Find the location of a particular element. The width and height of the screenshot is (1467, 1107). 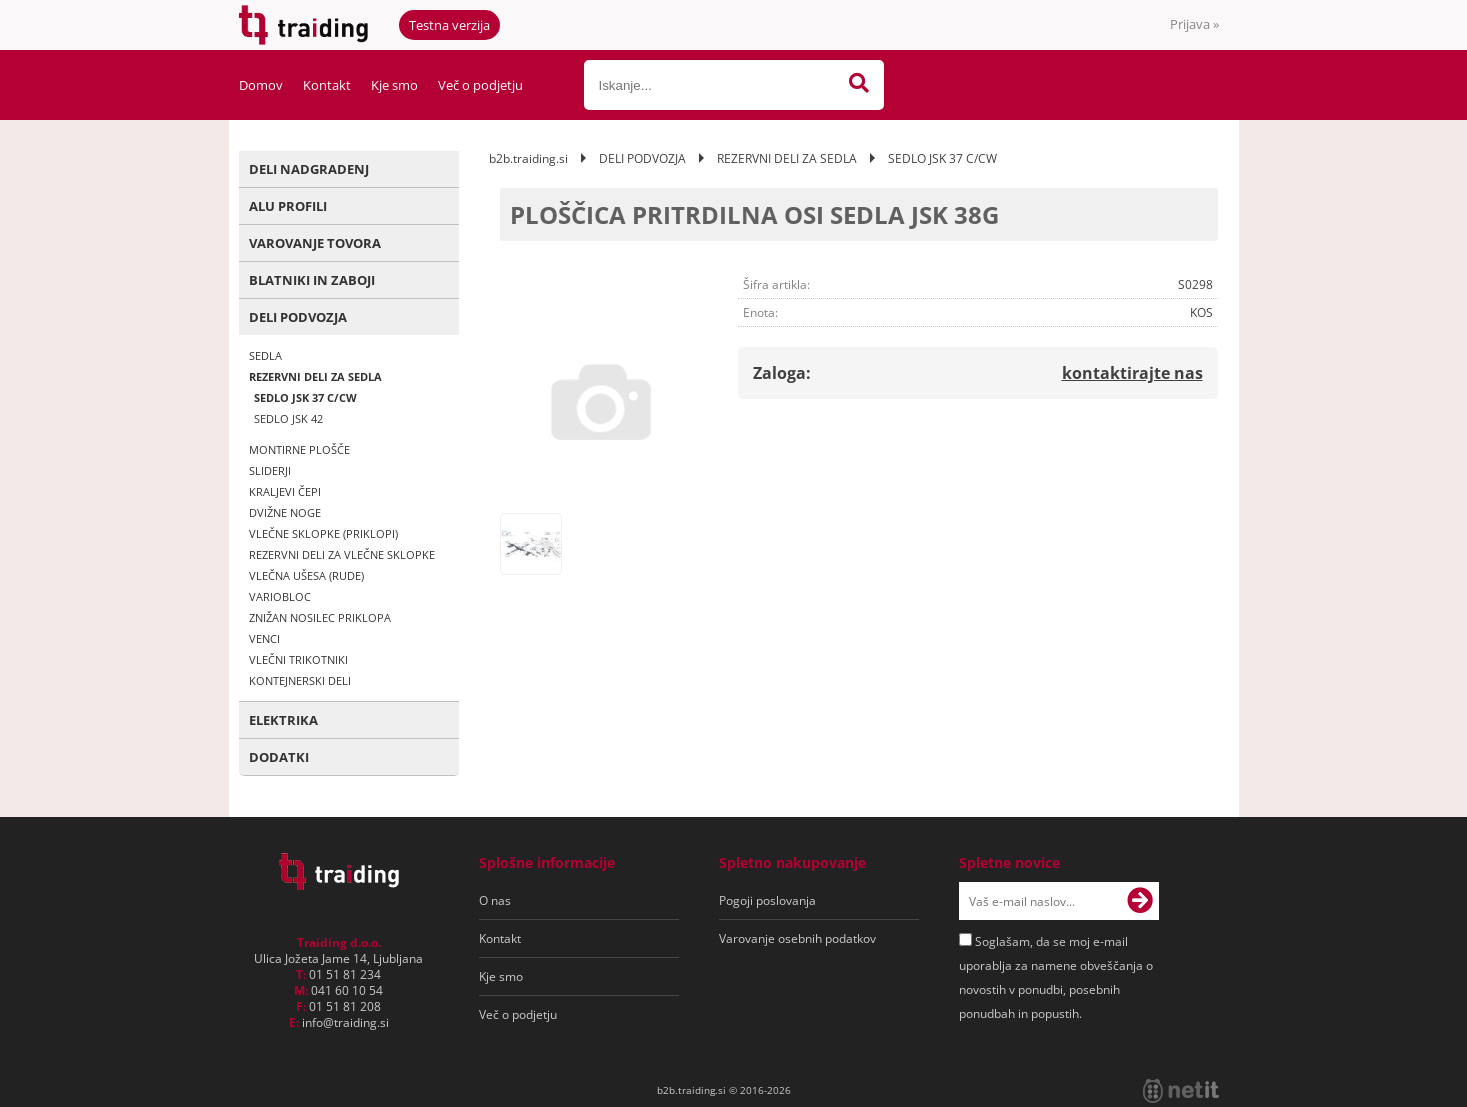

DELI NADGRADENJ is located at coordinates (309, 169).